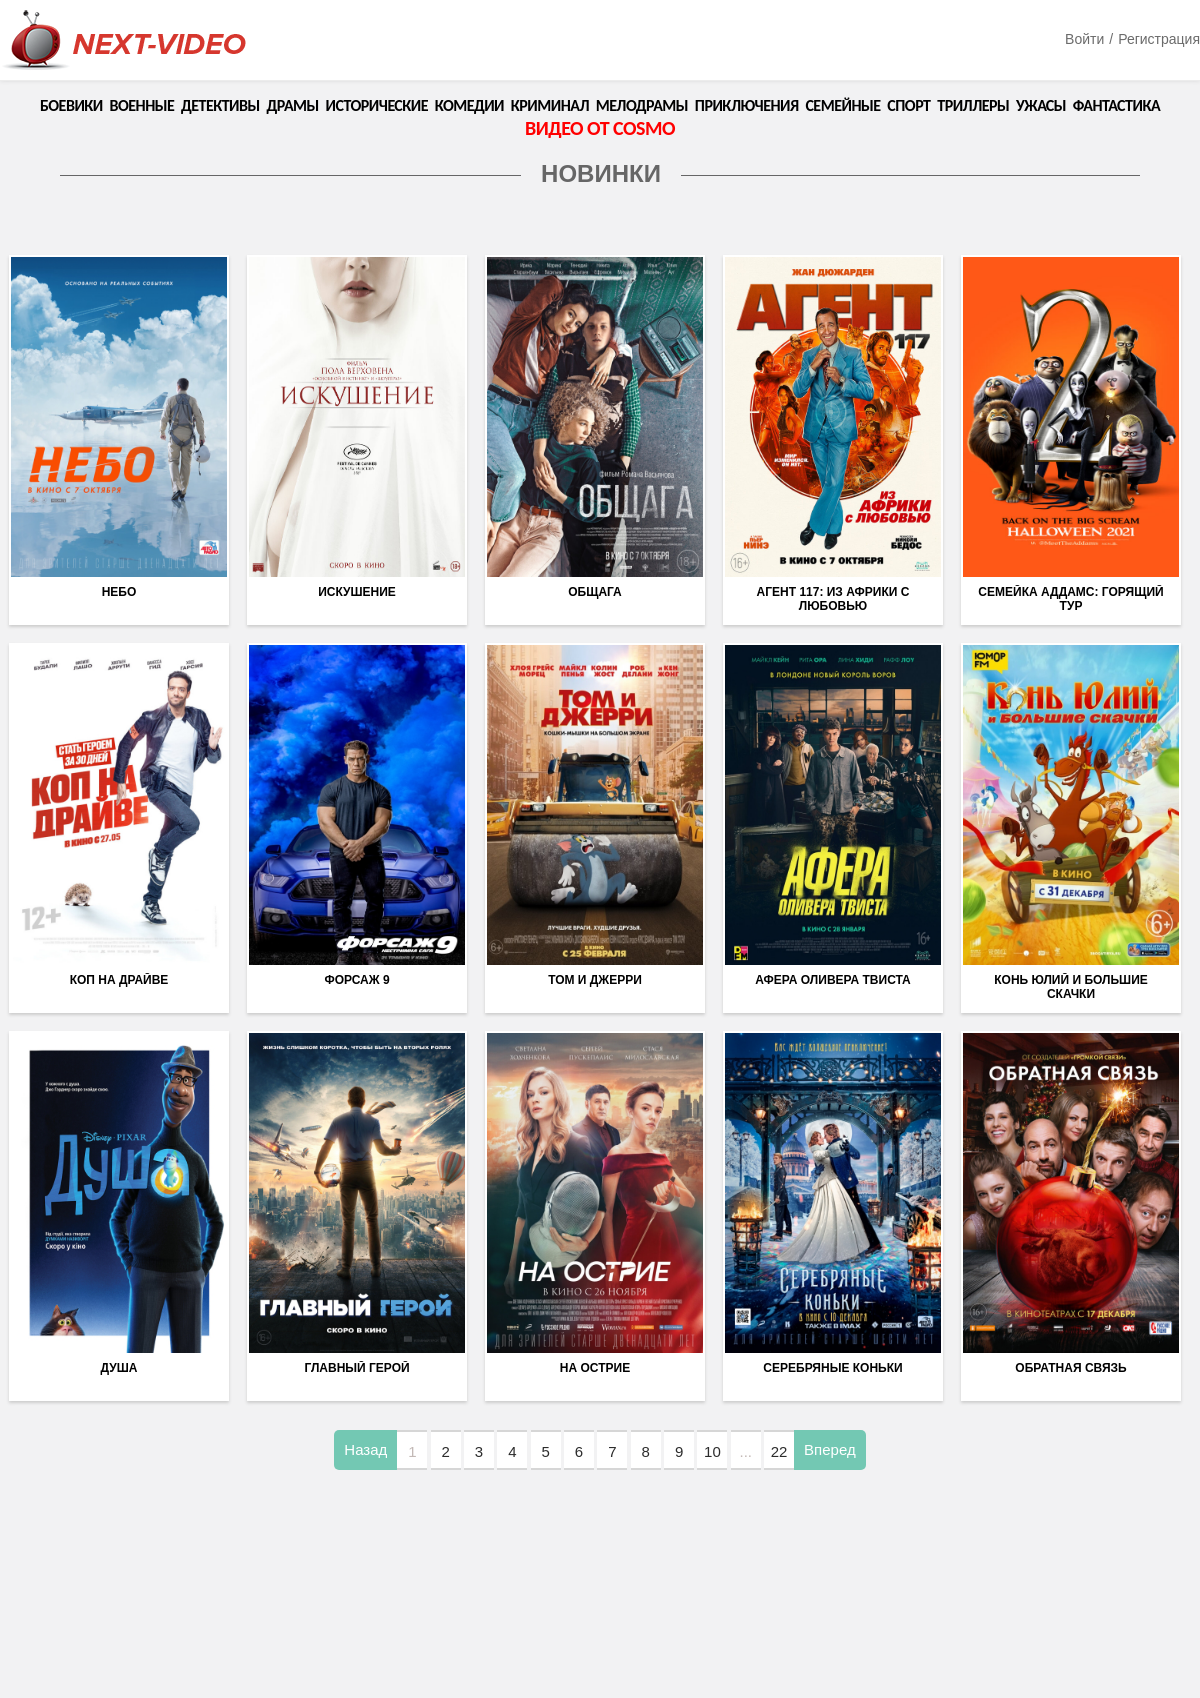 This screenshot has width=1200, height=1698. I want to click on Военные, so click(141, 105).